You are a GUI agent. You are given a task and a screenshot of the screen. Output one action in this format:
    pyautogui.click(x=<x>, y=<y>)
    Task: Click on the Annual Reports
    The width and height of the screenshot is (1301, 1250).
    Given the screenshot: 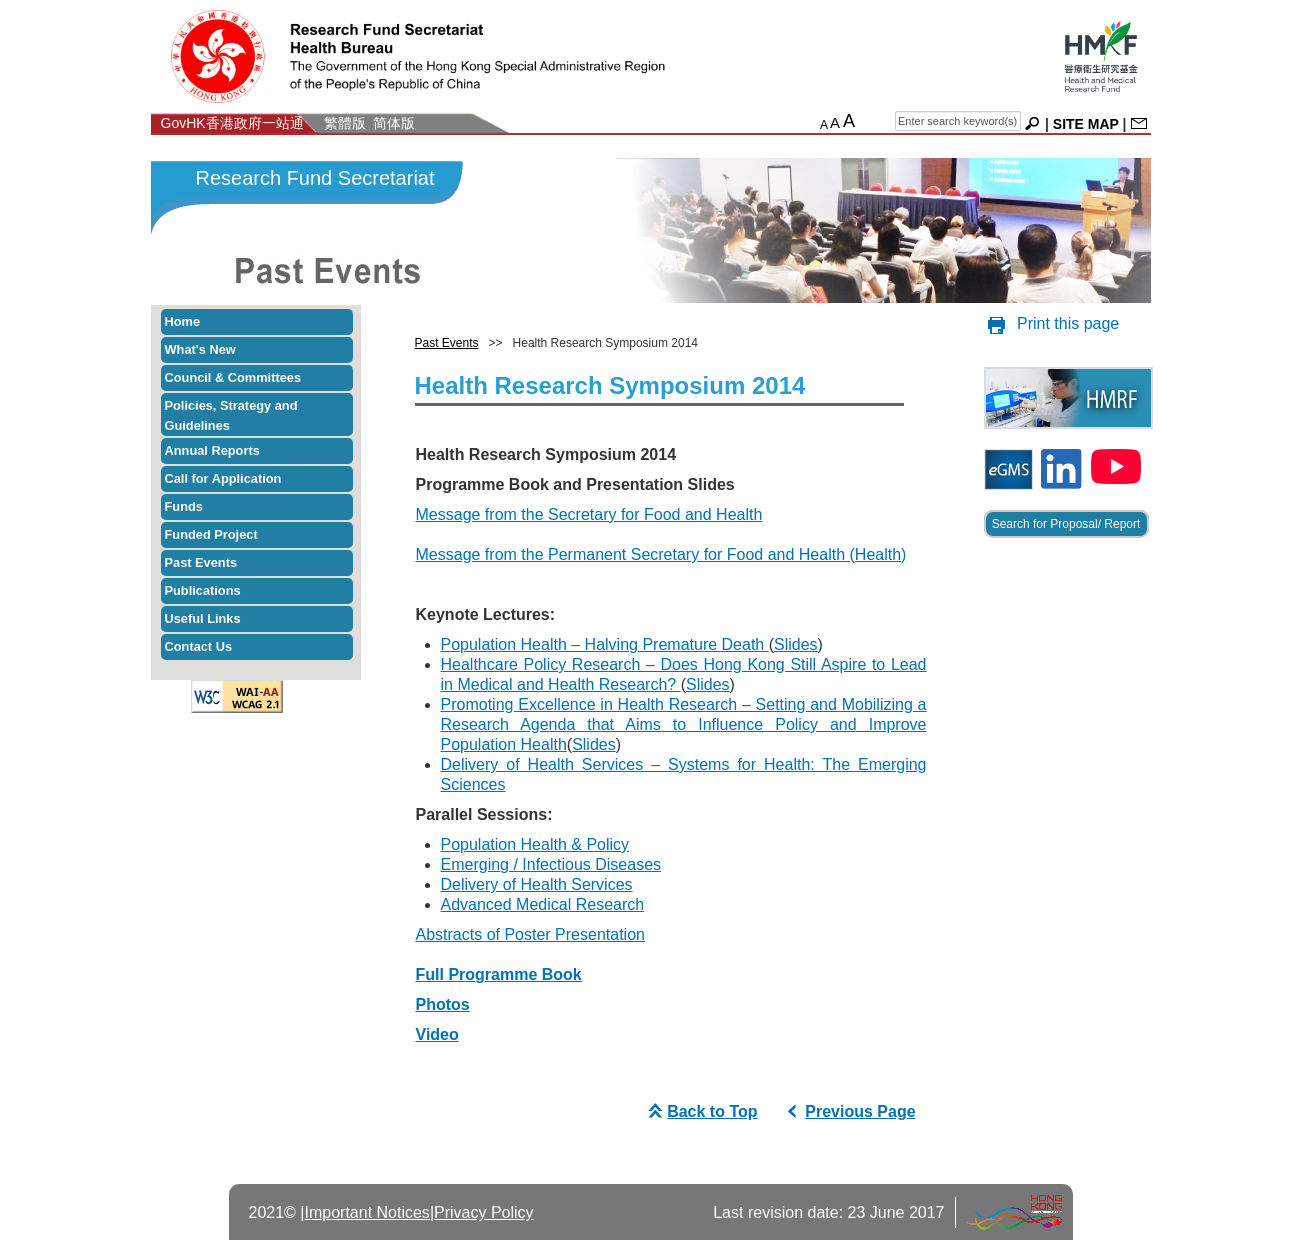 What is the action you would take?
    pyautogui.click(x=212, y=450)
    